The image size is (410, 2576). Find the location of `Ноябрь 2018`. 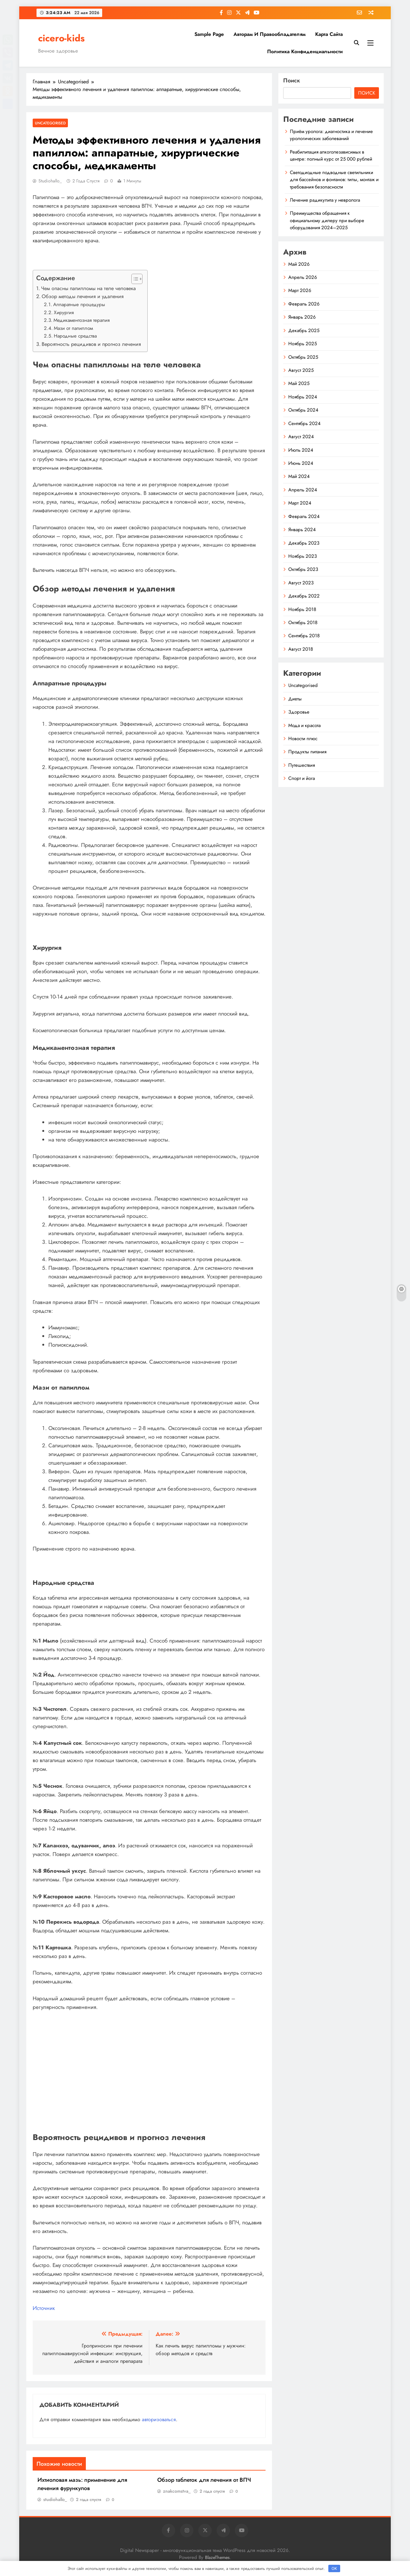

Ноябрь 2018 is located at coordinates (302, 609).